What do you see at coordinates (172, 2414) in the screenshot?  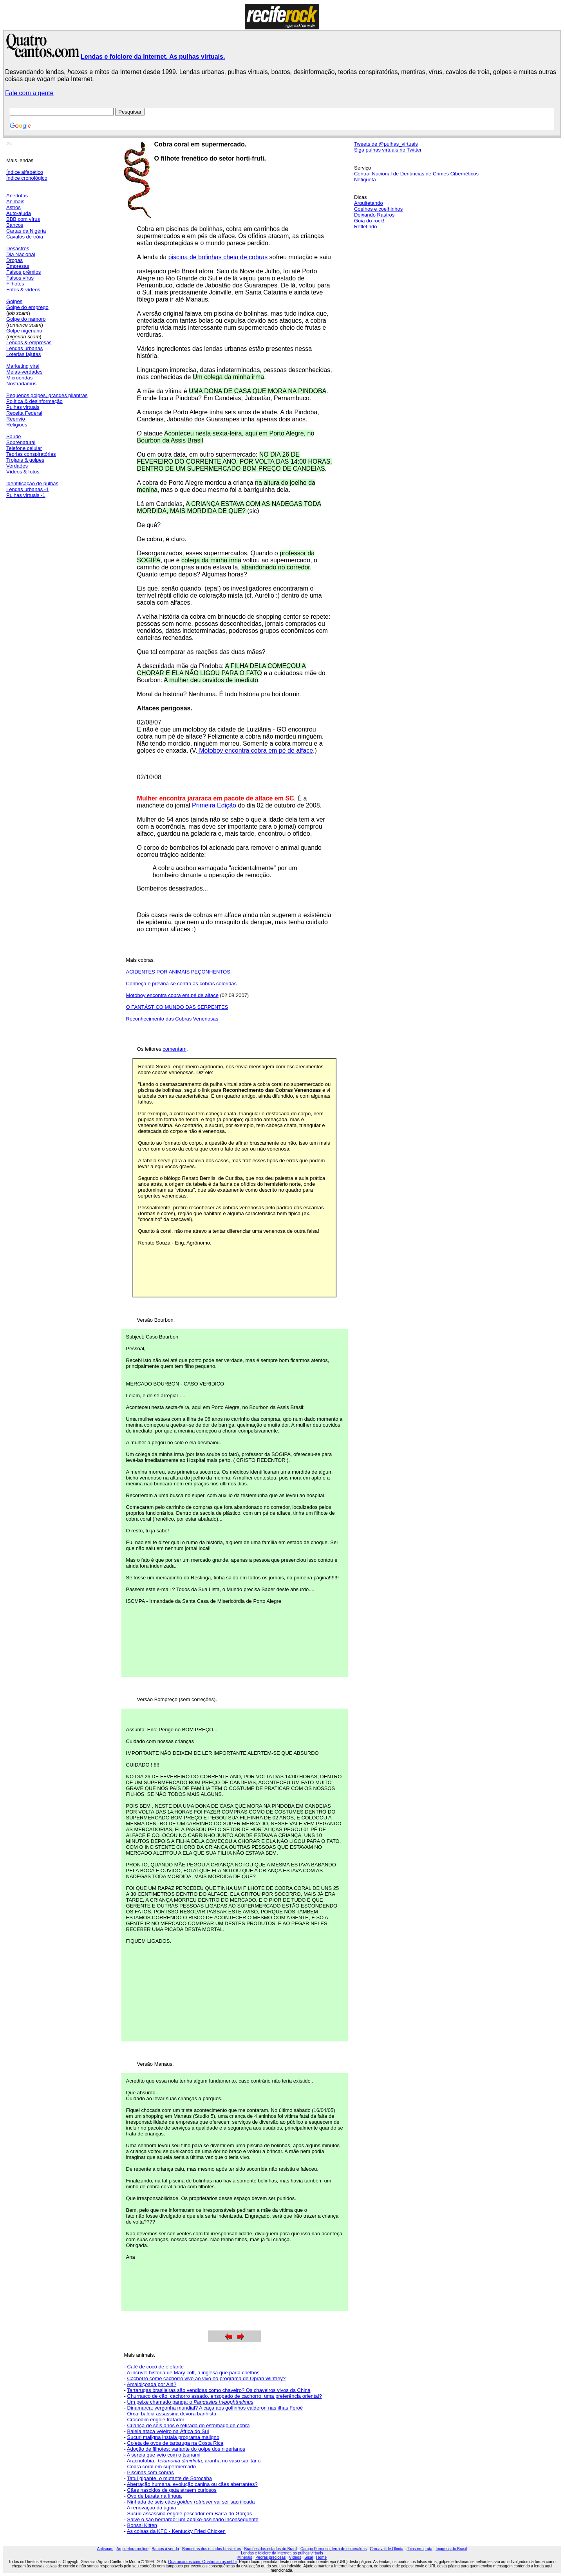 I see `Orca: baleia assassina devora banhista` at bounding box center [172, 2414].